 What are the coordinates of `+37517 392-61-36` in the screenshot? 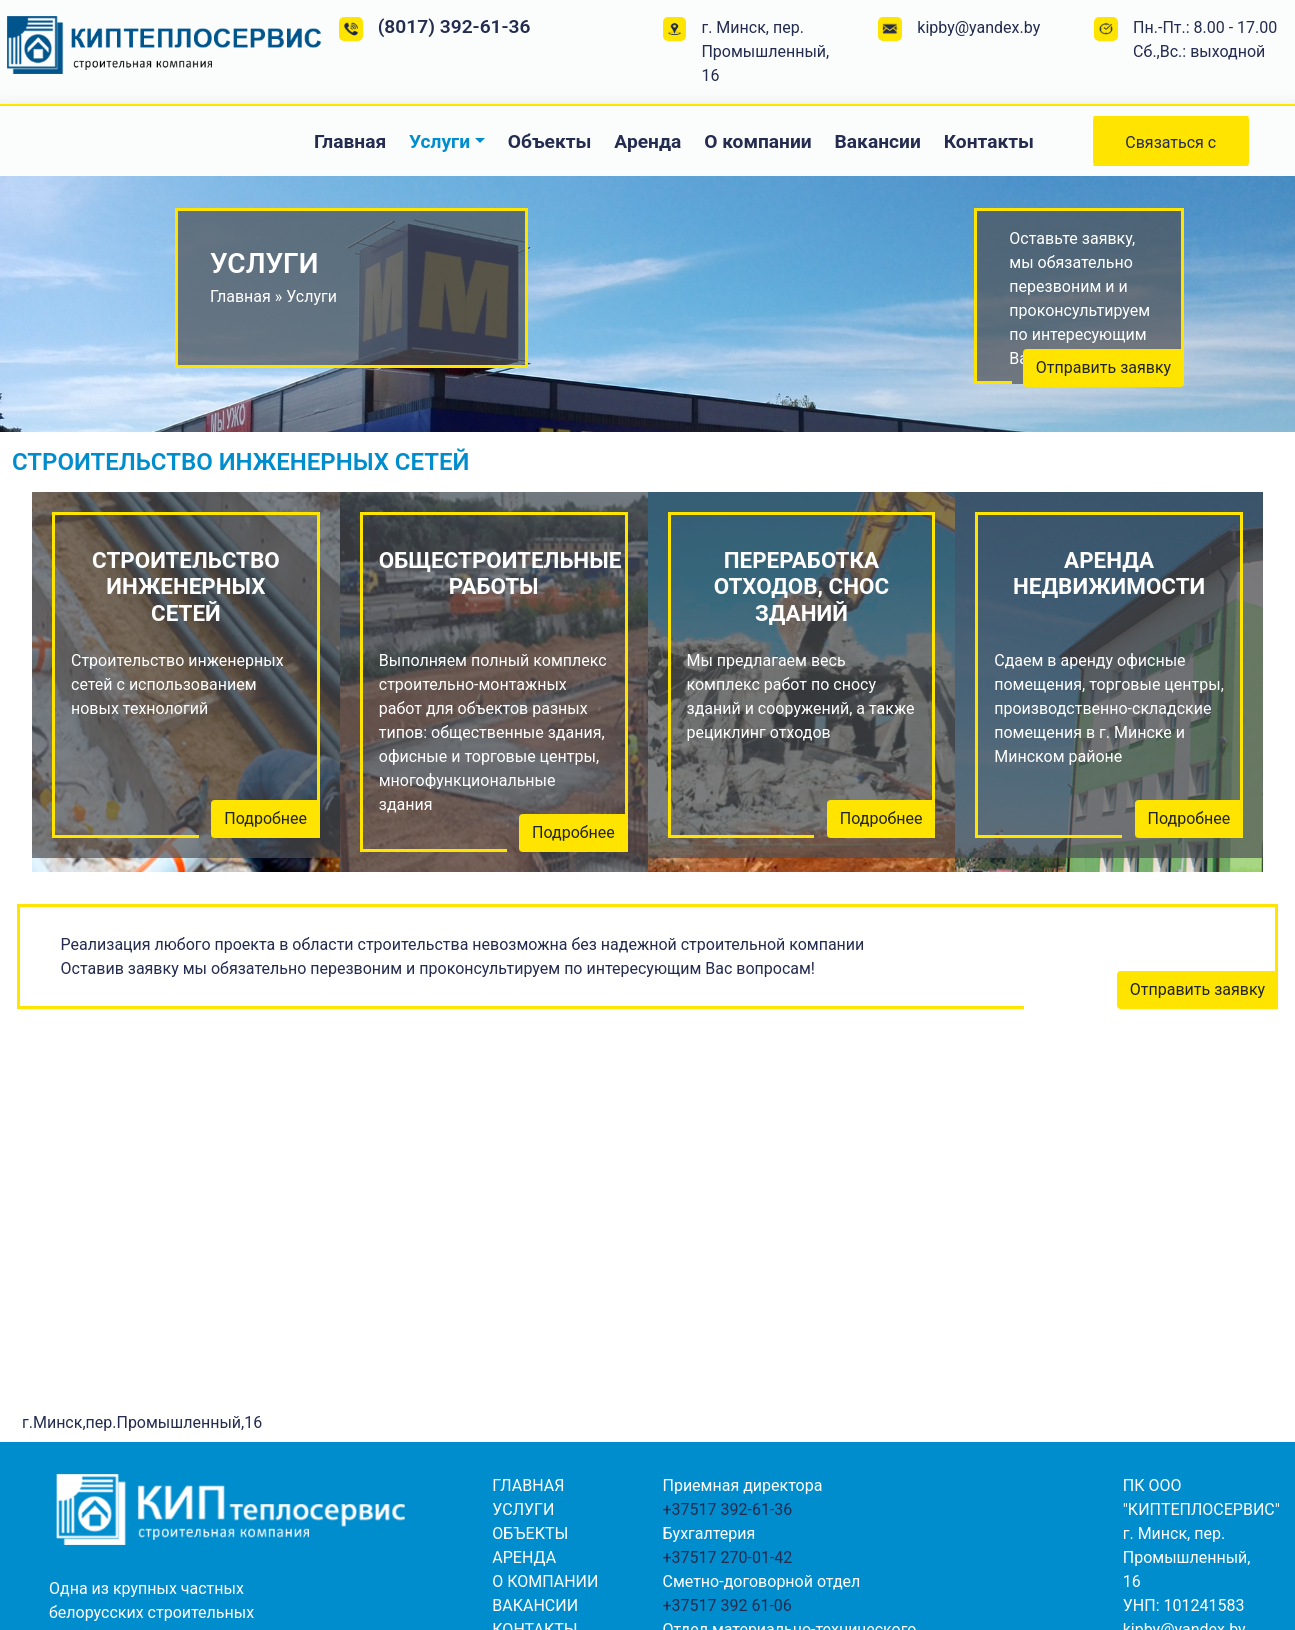 It's located at (727, 1509).